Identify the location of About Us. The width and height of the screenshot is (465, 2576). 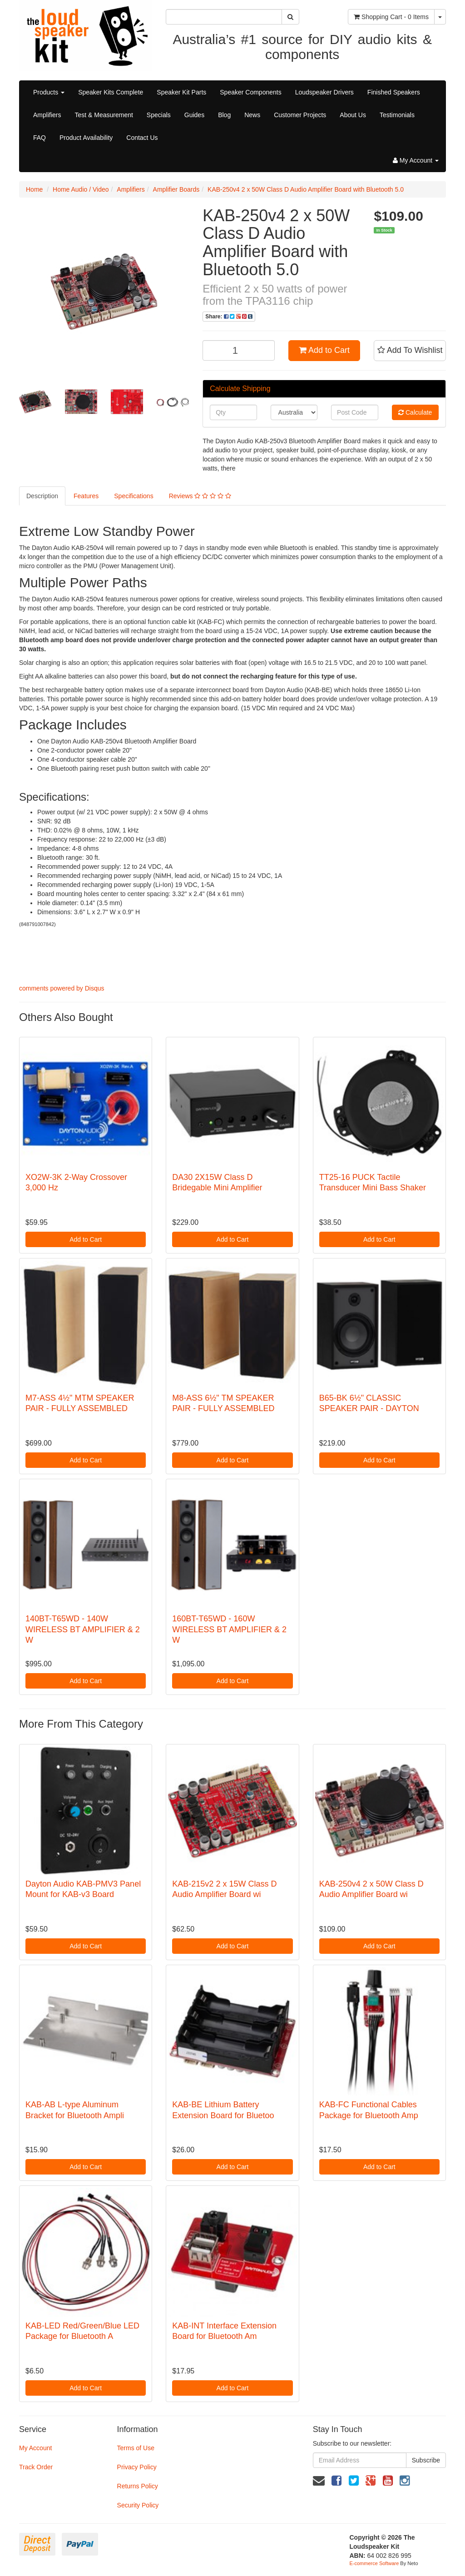
(353, 115).